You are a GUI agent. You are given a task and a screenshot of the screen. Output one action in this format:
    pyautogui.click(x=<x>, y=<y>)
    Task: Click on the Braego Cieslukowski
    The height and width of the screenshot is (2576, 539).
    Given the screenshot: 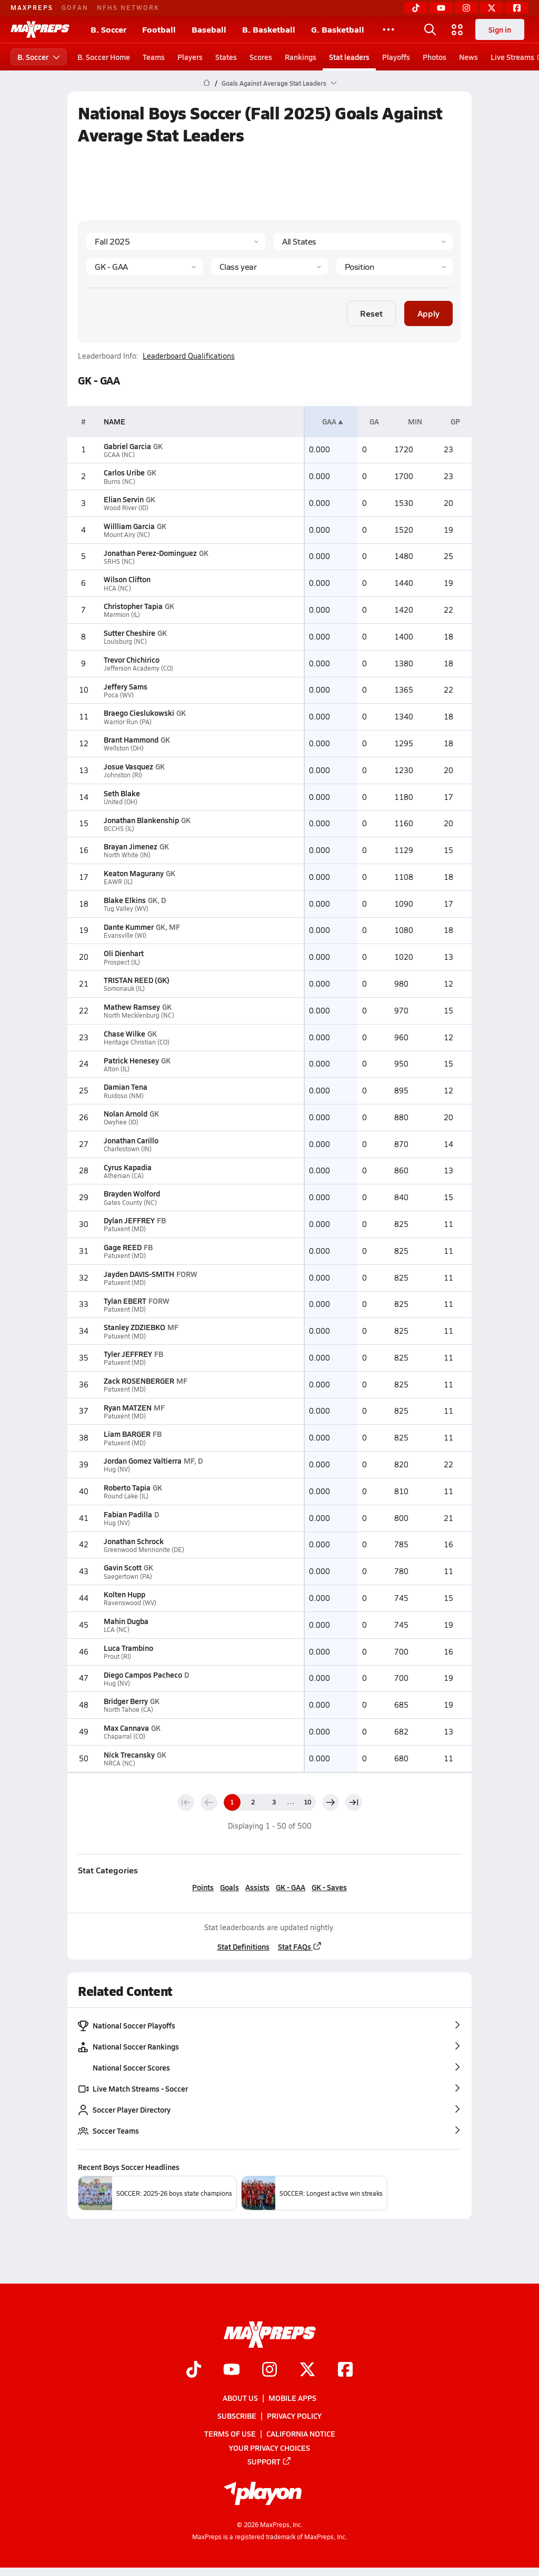 What is the action you would take?
    pyautogui.click(x=139, y=712)
    